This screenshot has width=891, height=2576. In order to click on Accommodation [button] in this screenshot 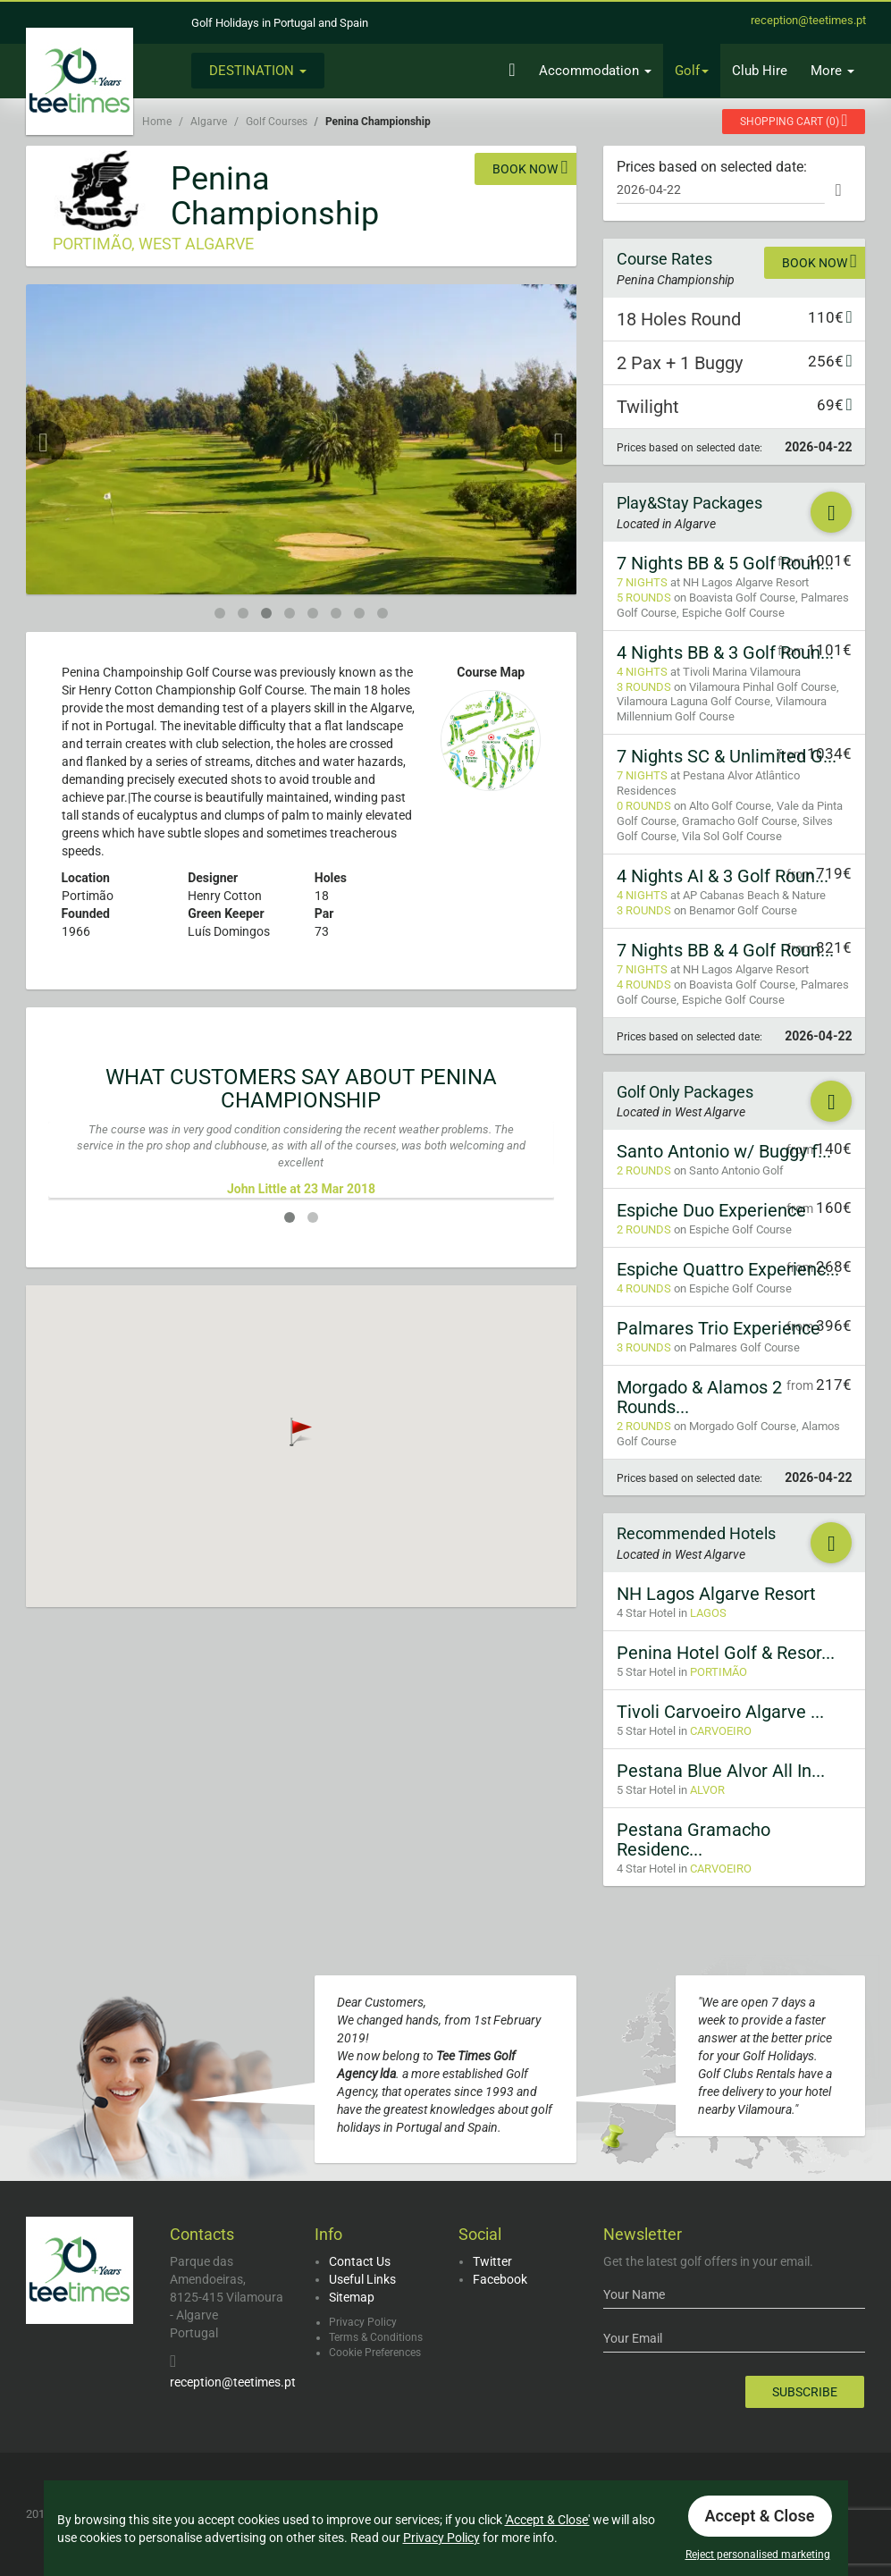, I will do `click(595, 71)`.